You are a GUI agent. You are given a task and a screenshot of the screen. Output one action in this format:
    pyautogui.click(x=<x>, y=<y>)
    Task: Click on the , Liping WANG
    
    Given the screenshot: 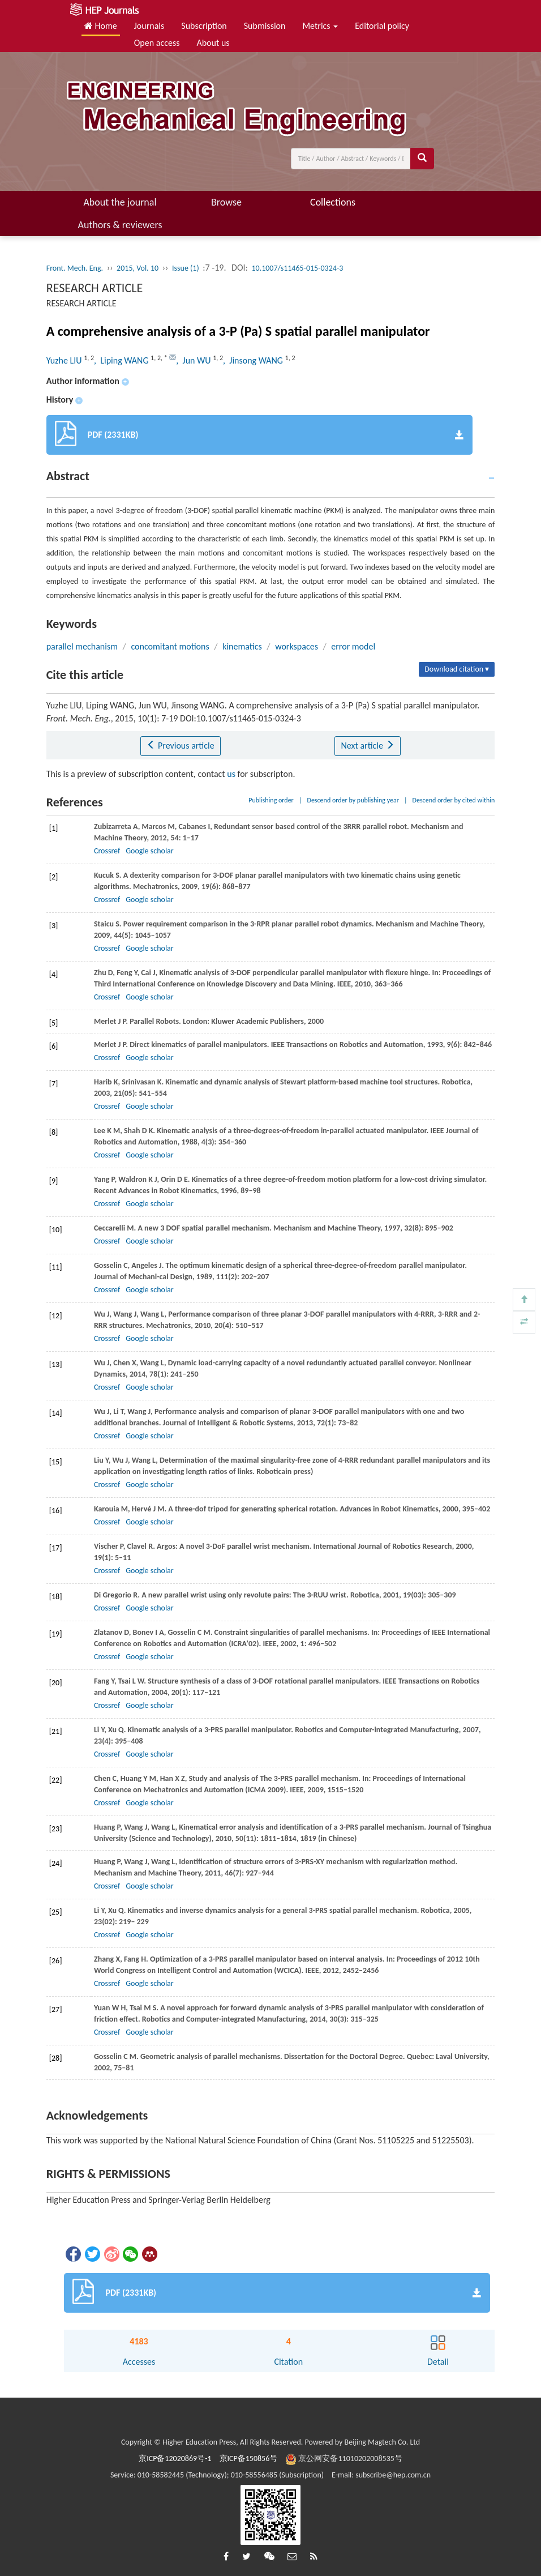 What is the action you would take?
    pyautogui.click(x=122, y=360)
    